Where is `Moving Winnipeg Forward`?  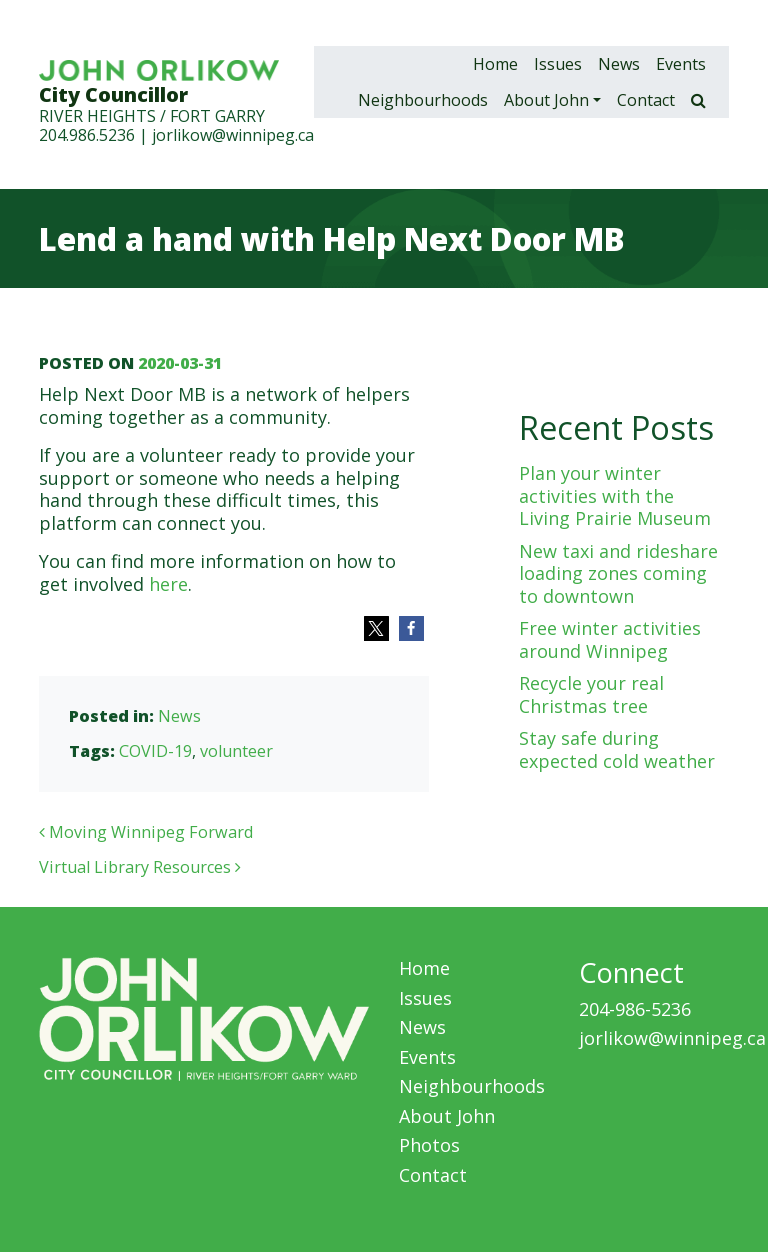 Moving Winnipeg Forward is located at coordinates (146, 832).